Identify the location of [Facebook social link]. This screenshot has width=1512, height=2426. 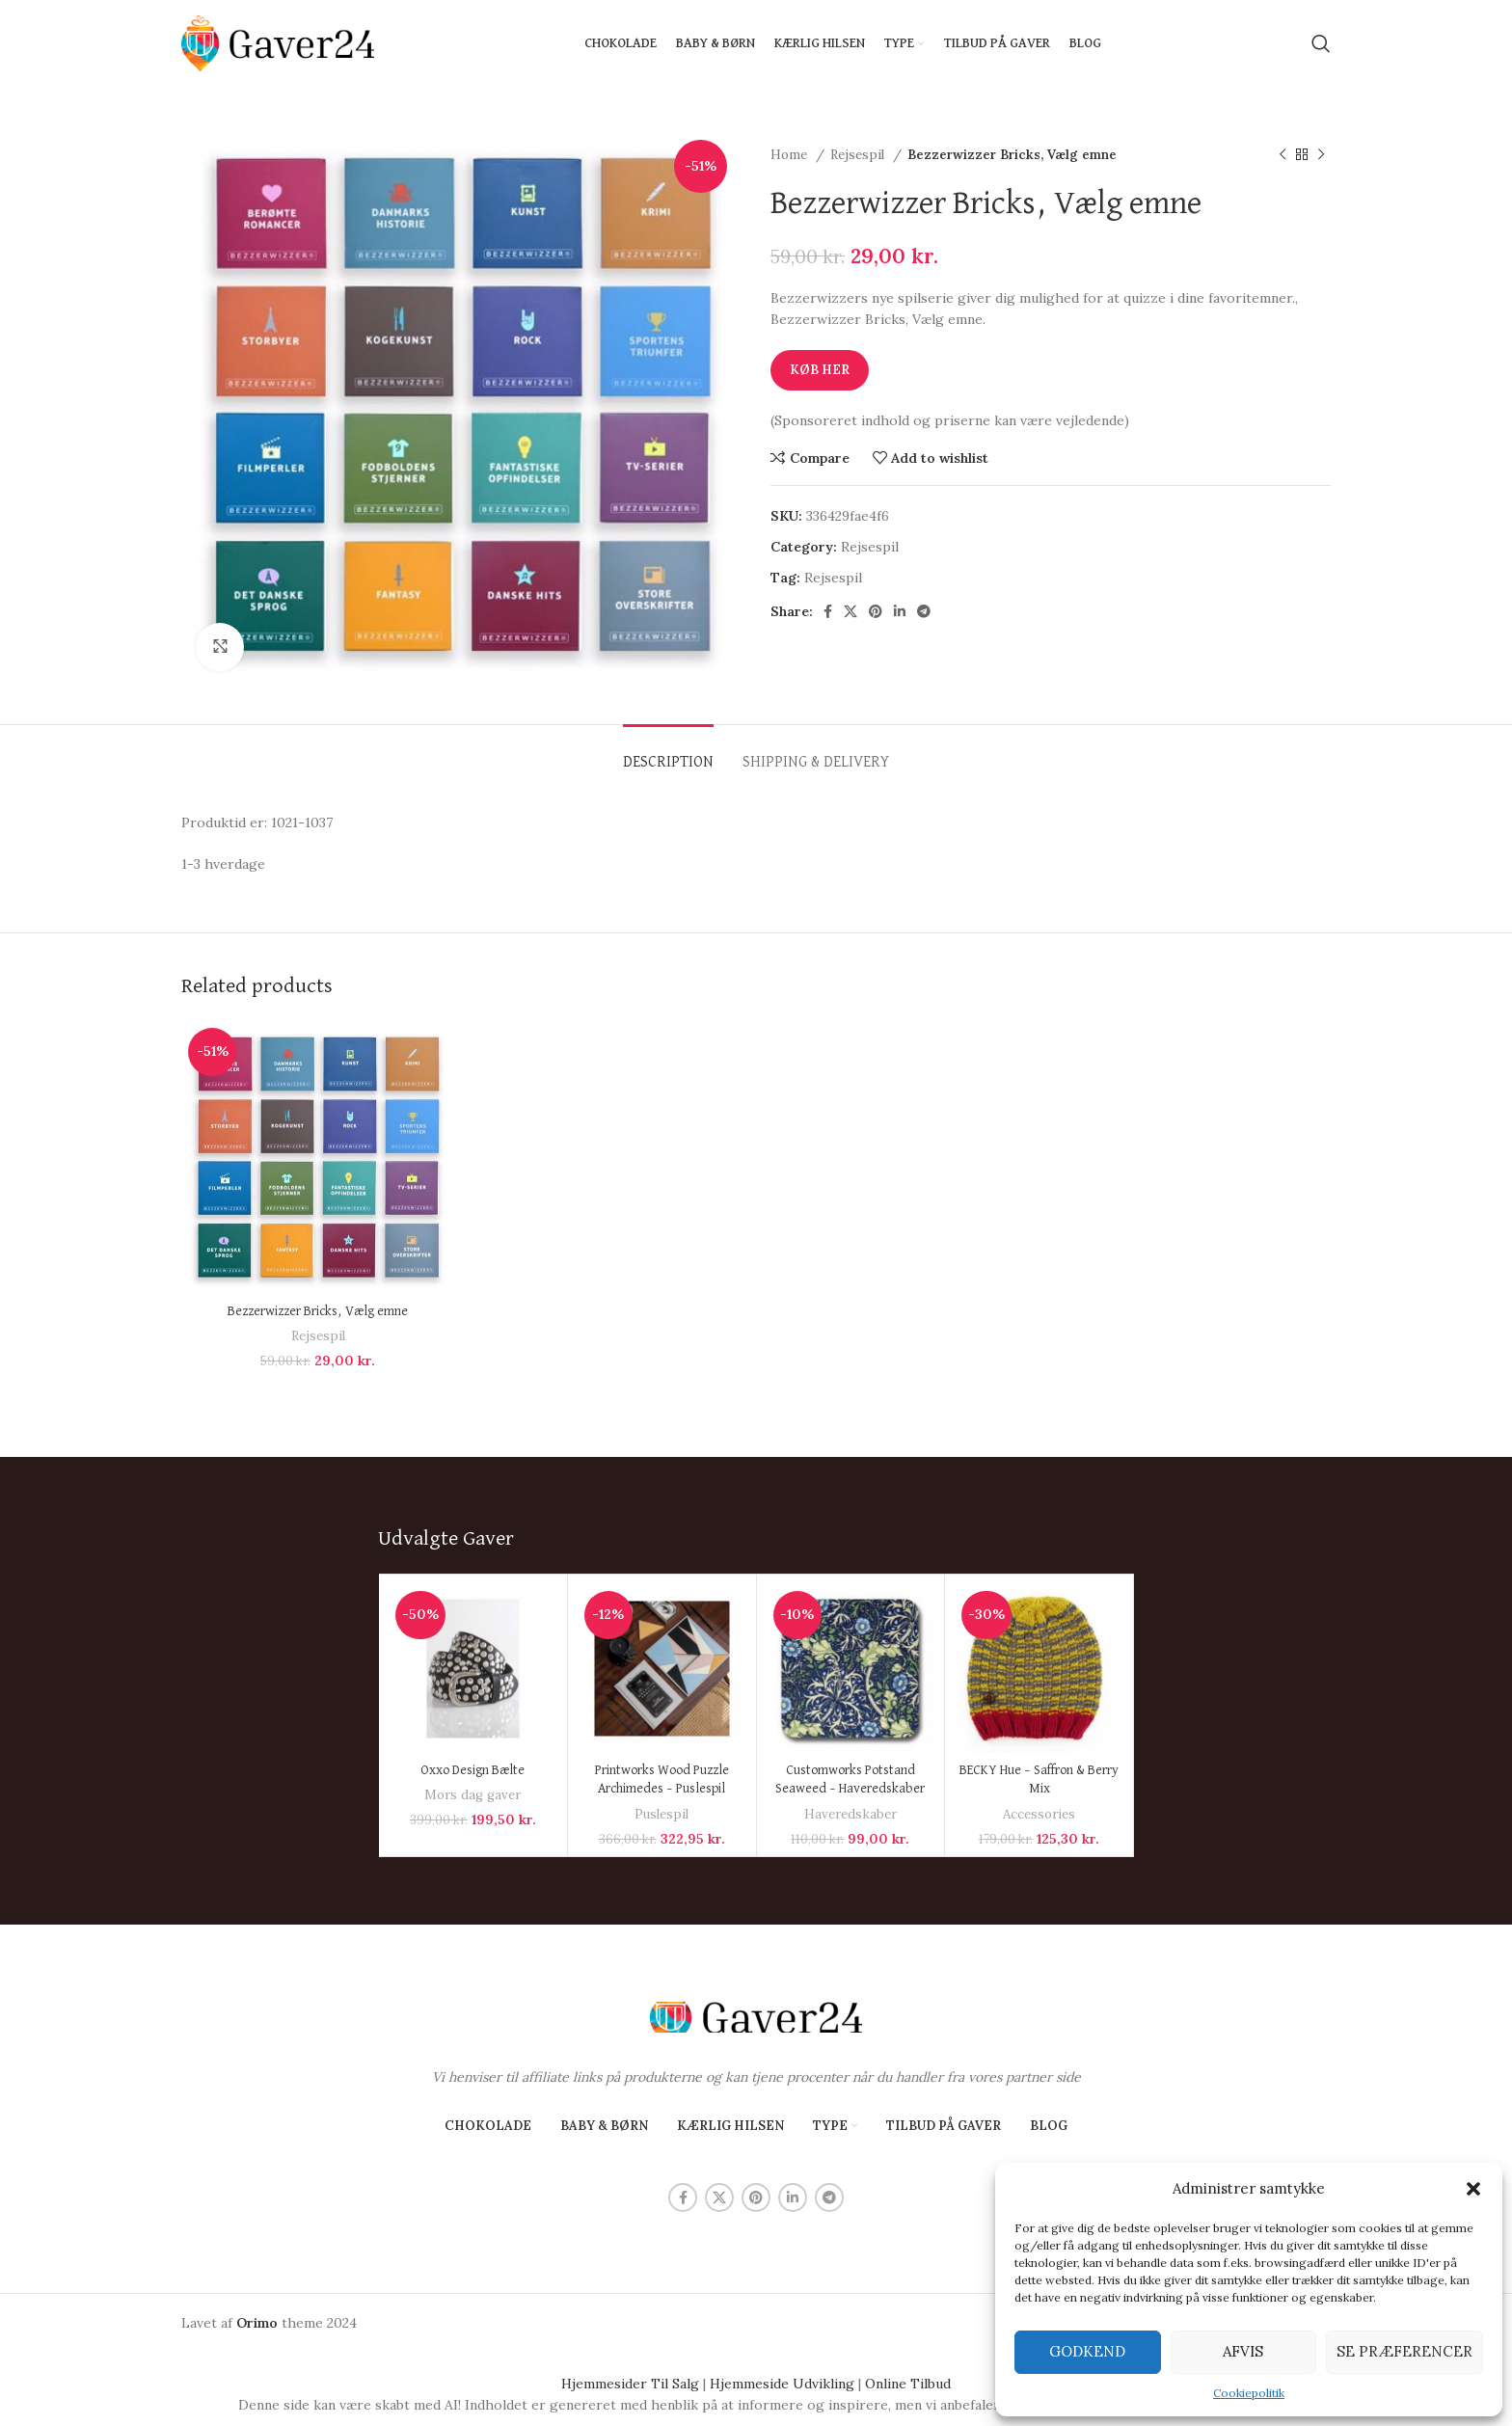
(828, 611).